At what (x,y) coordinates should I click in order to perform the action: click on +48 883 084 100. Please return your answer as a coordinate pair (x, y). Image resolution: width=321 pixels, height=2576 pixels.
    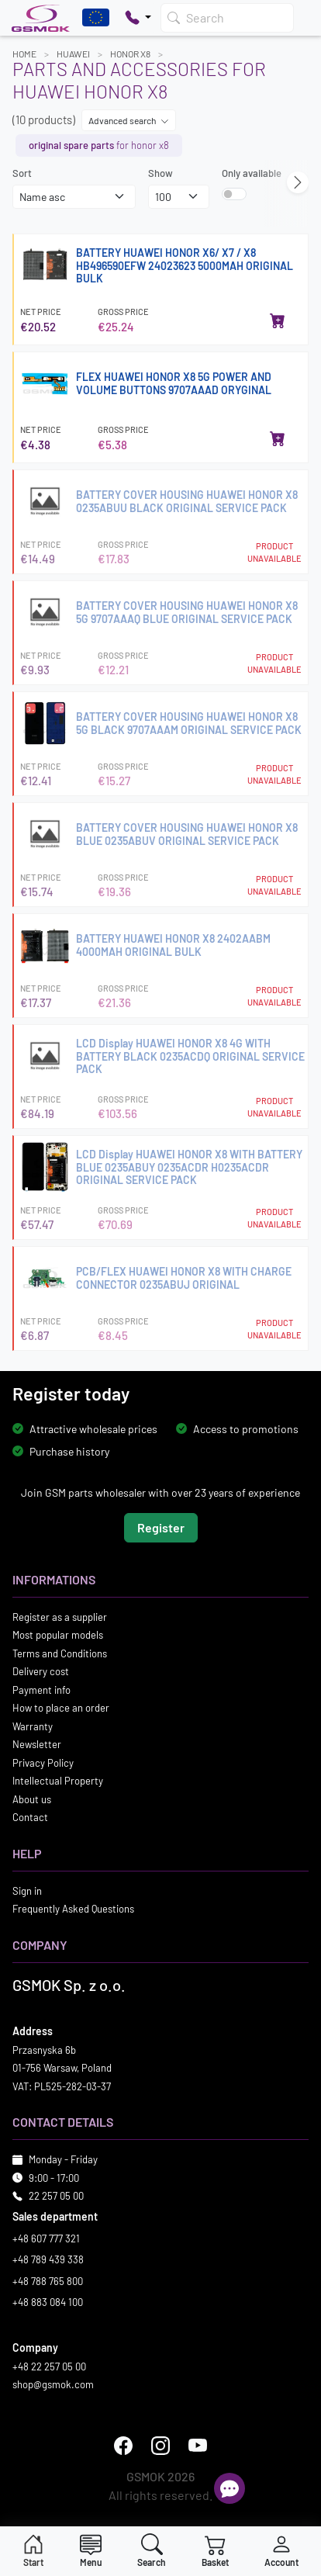
    Looking at the image, I should click on (47, 2302).